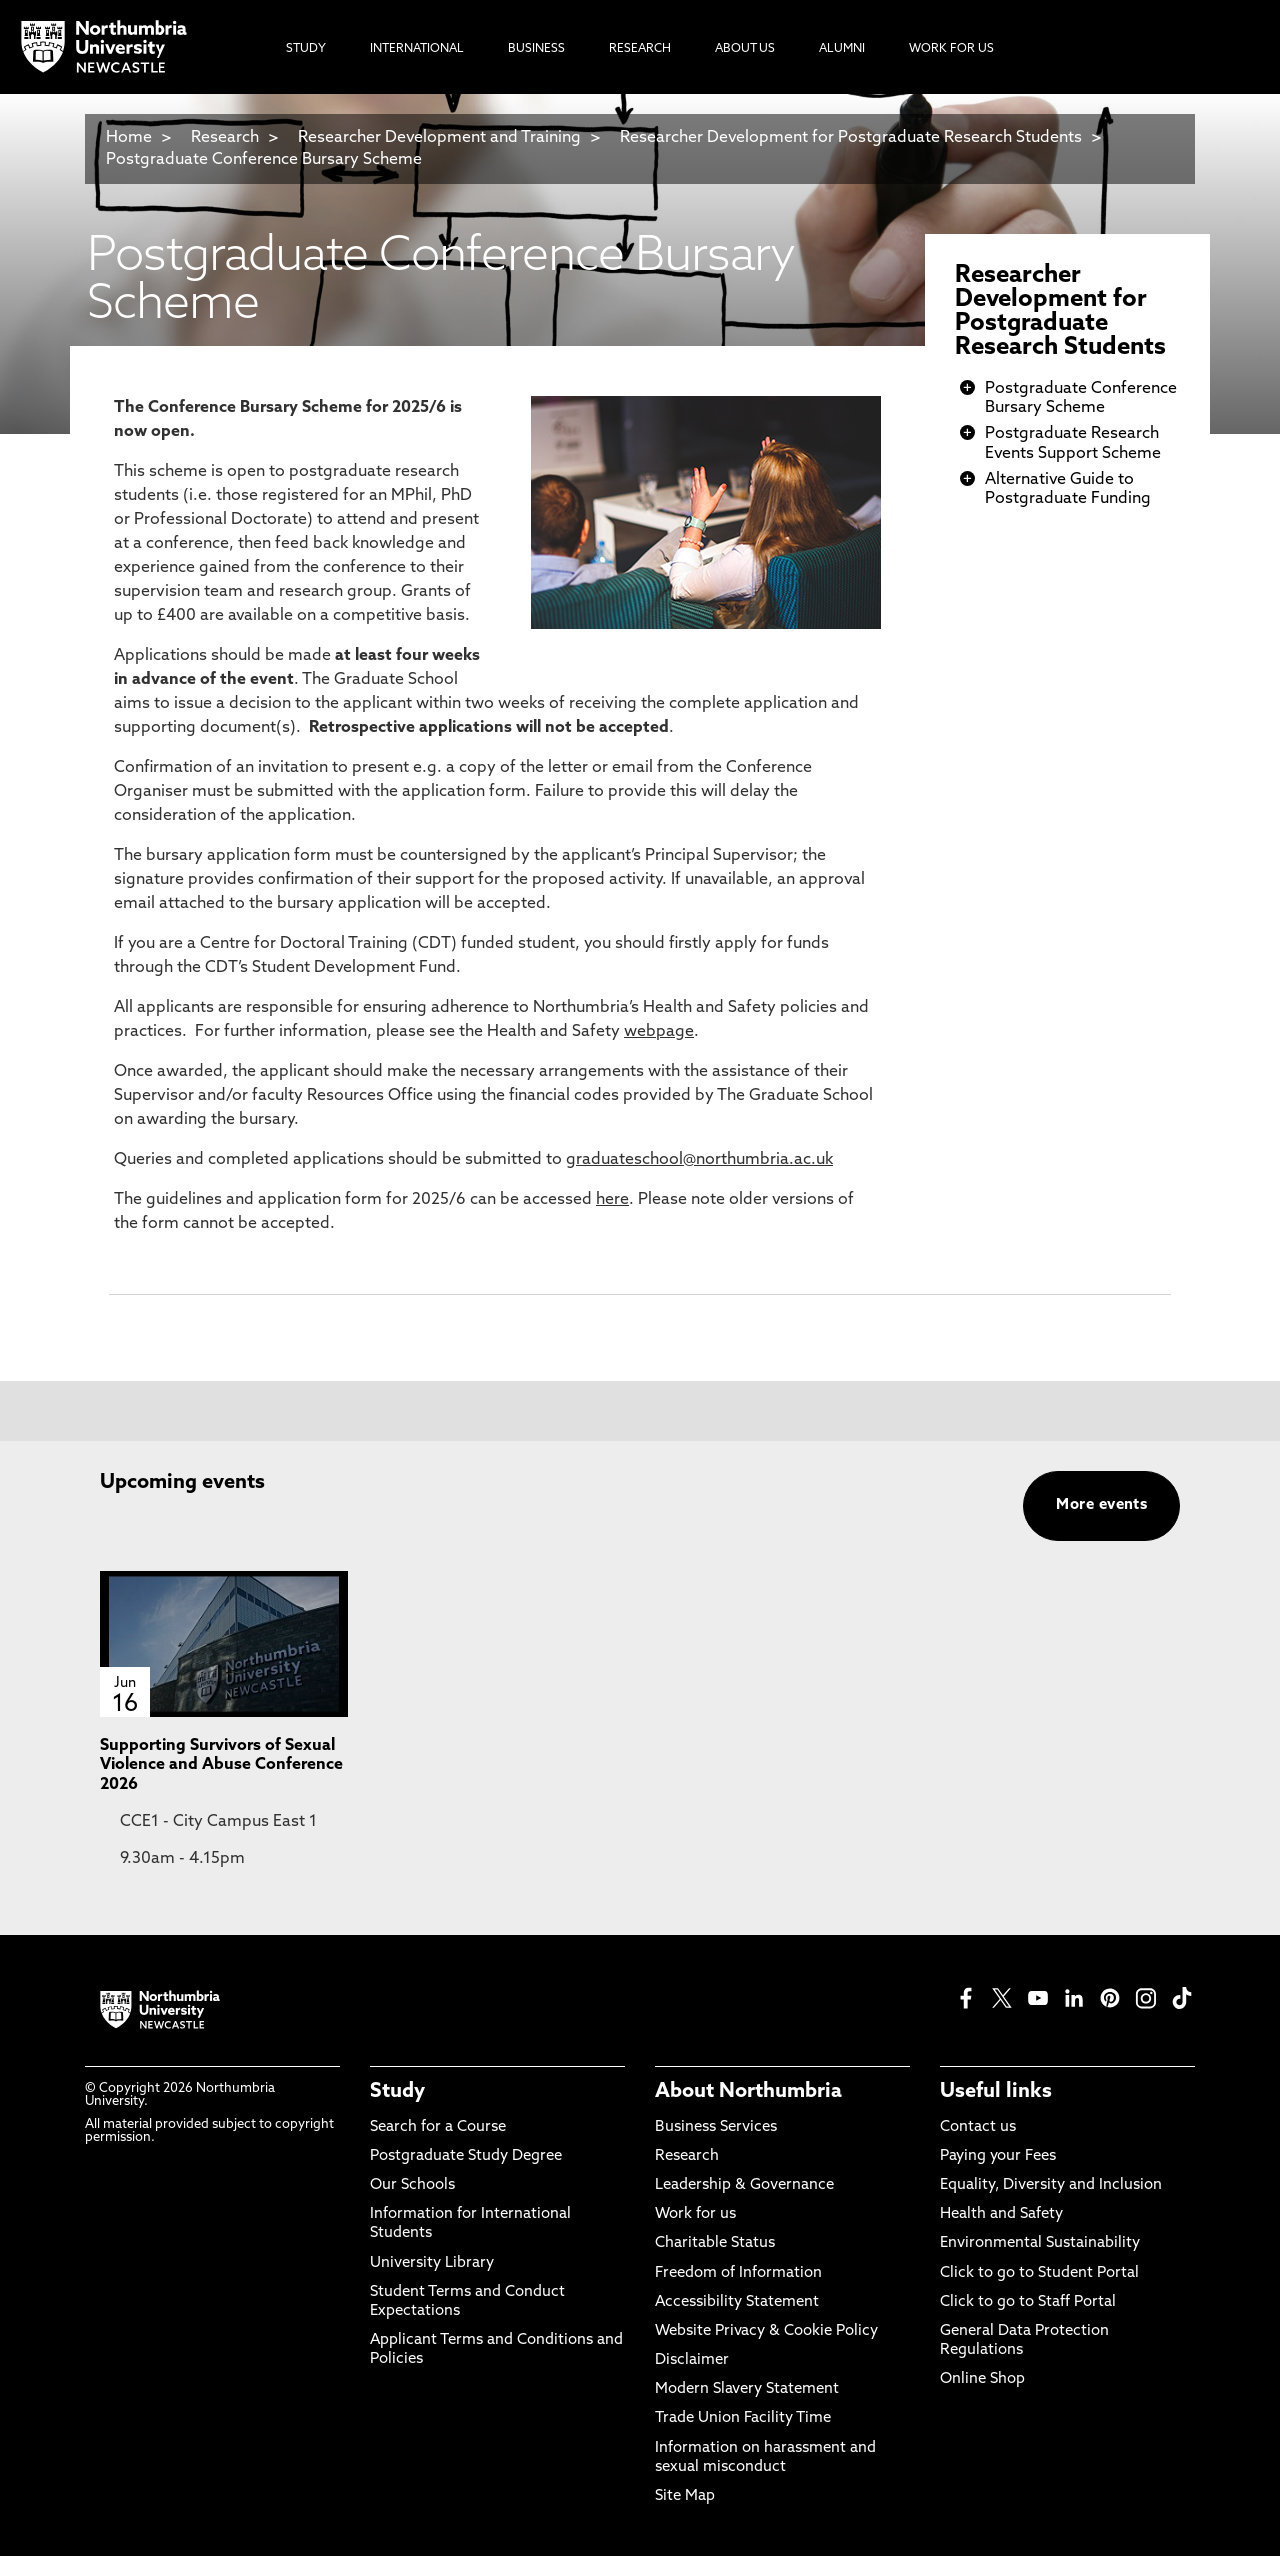  Describe the element at coordinates (306, 49) in the screenshot. I see `Study [menuitem]` at that location.